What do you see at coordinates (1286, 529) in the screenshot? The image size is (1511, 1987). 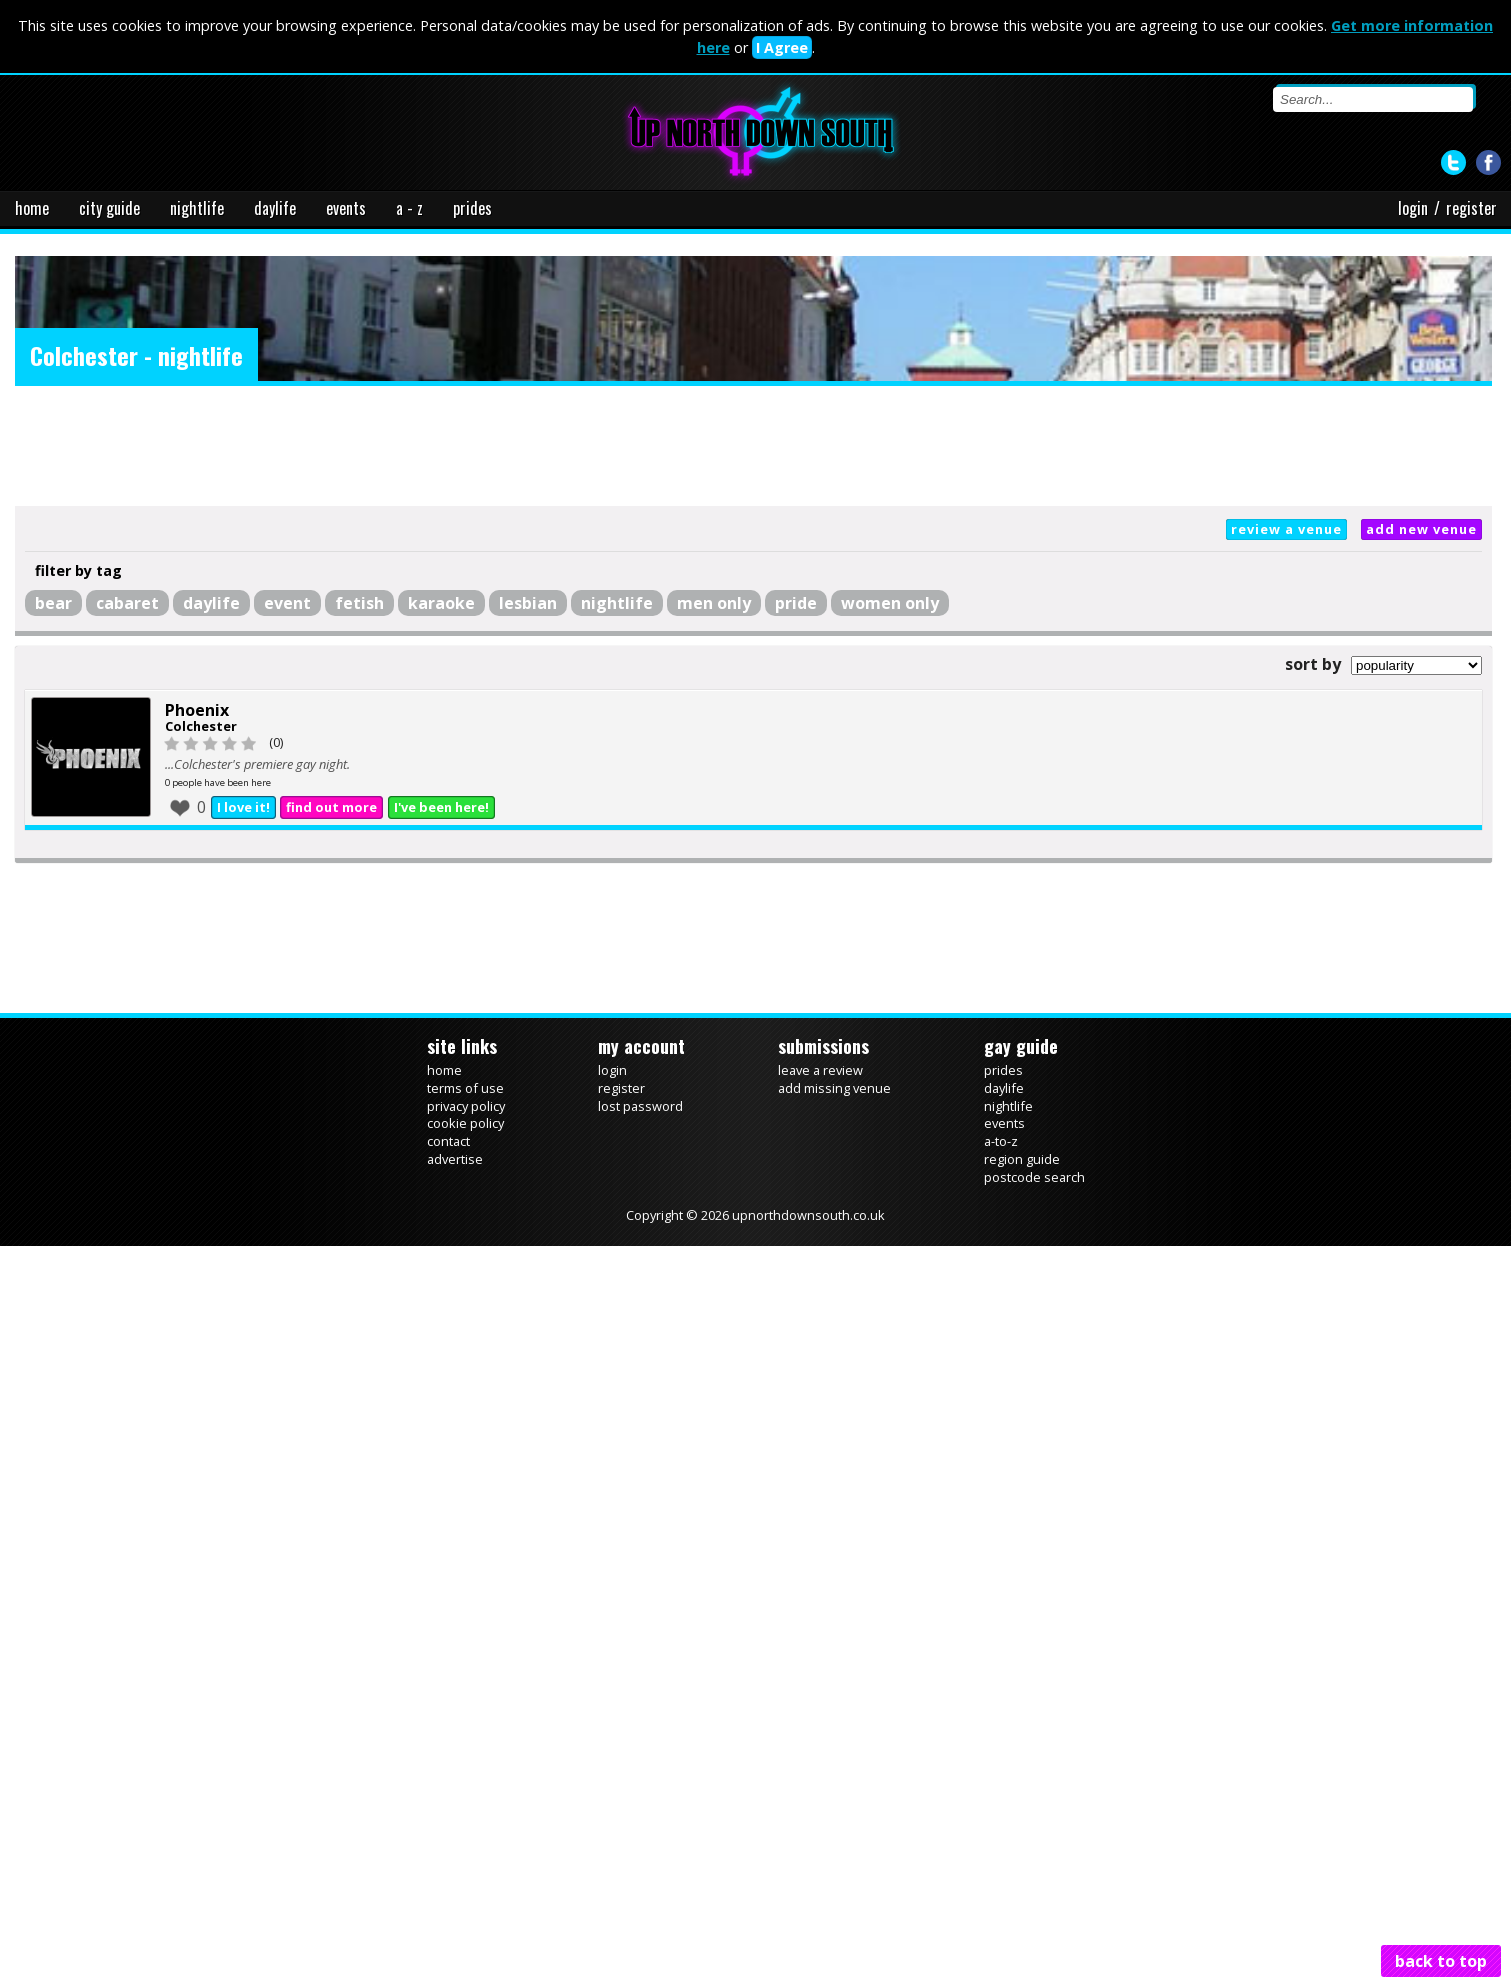 I see `review a venue` at bounding box center [1286, 529].